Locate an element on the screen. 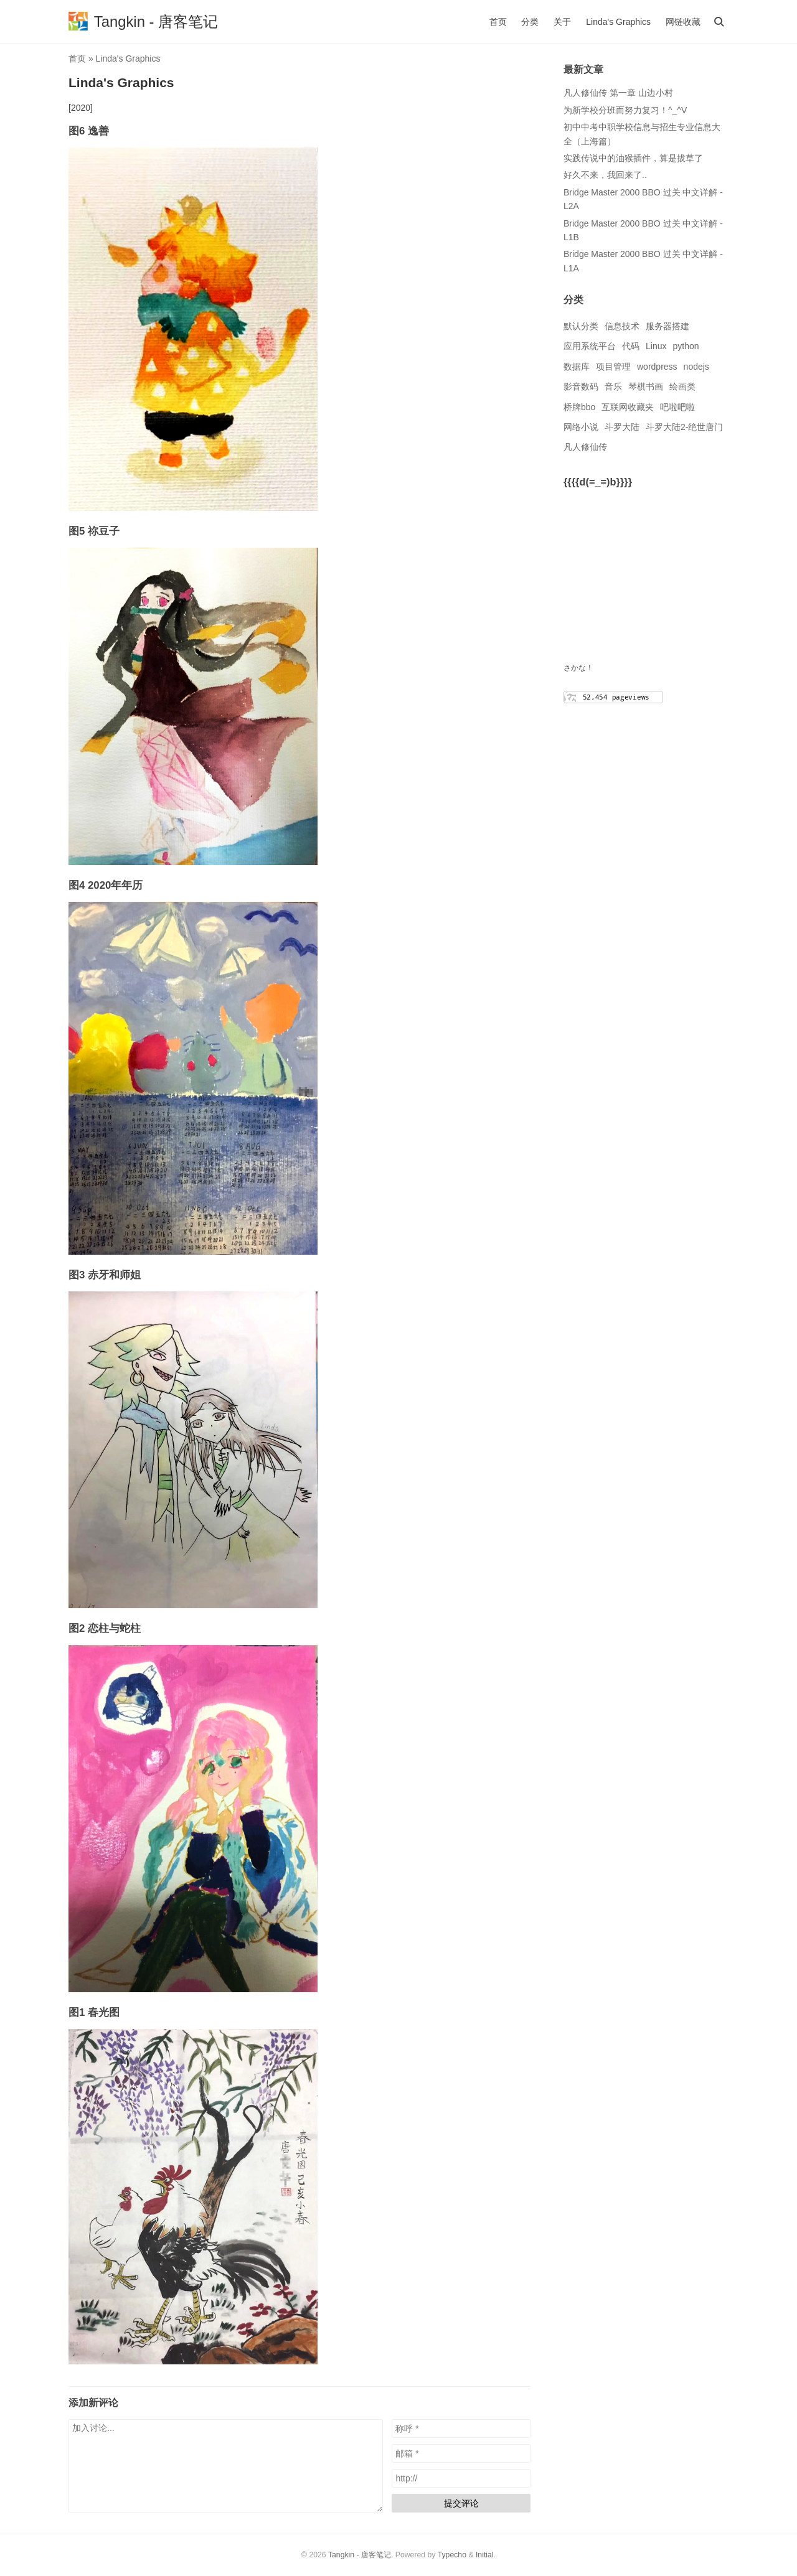  Typecho is located at coordinates (452, 2554).